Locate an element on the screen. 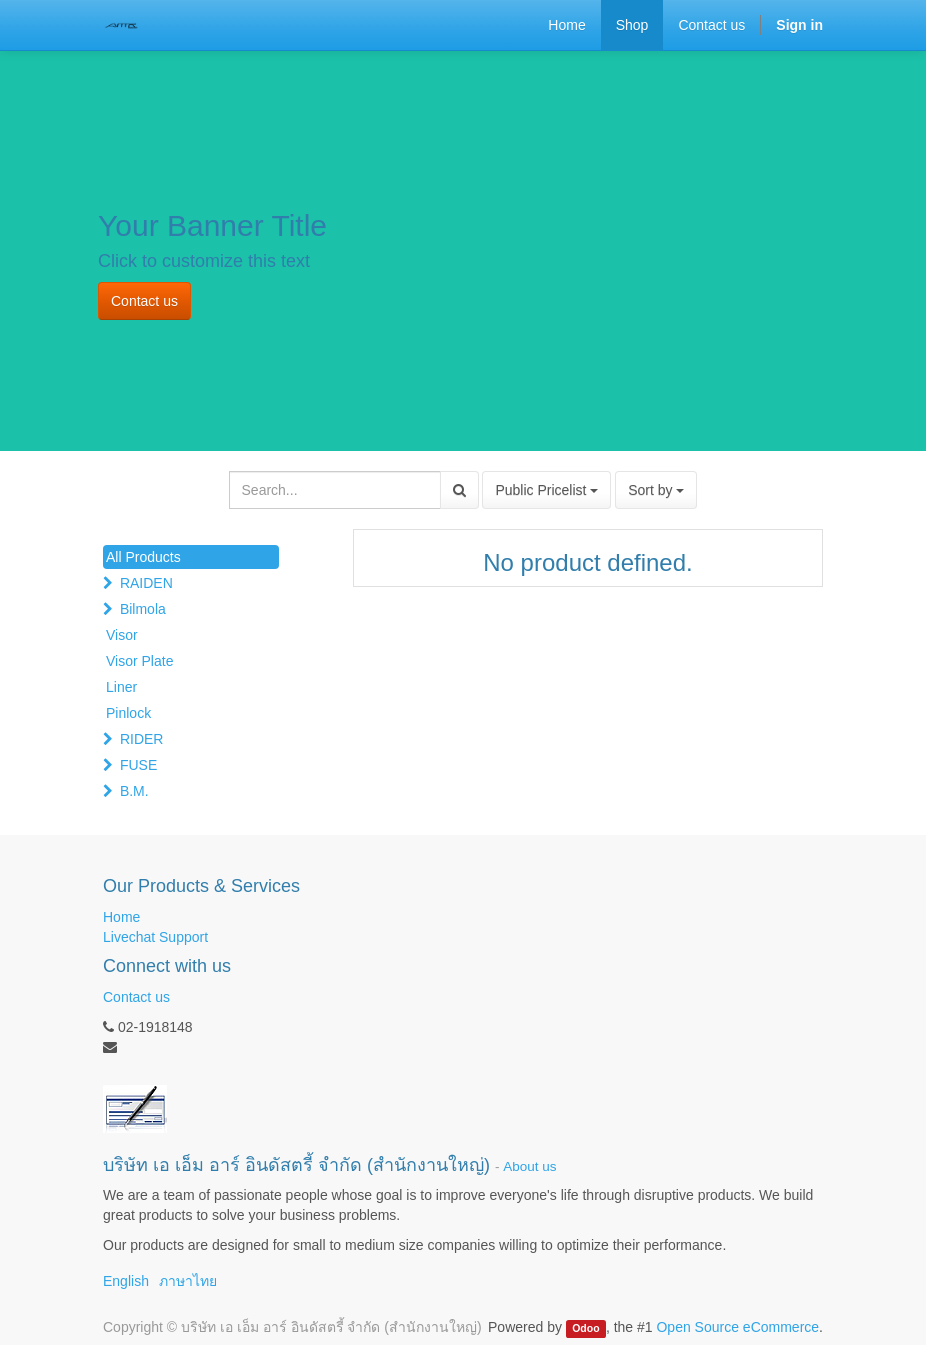  Livechat Support is located at coordinates (155, 937).